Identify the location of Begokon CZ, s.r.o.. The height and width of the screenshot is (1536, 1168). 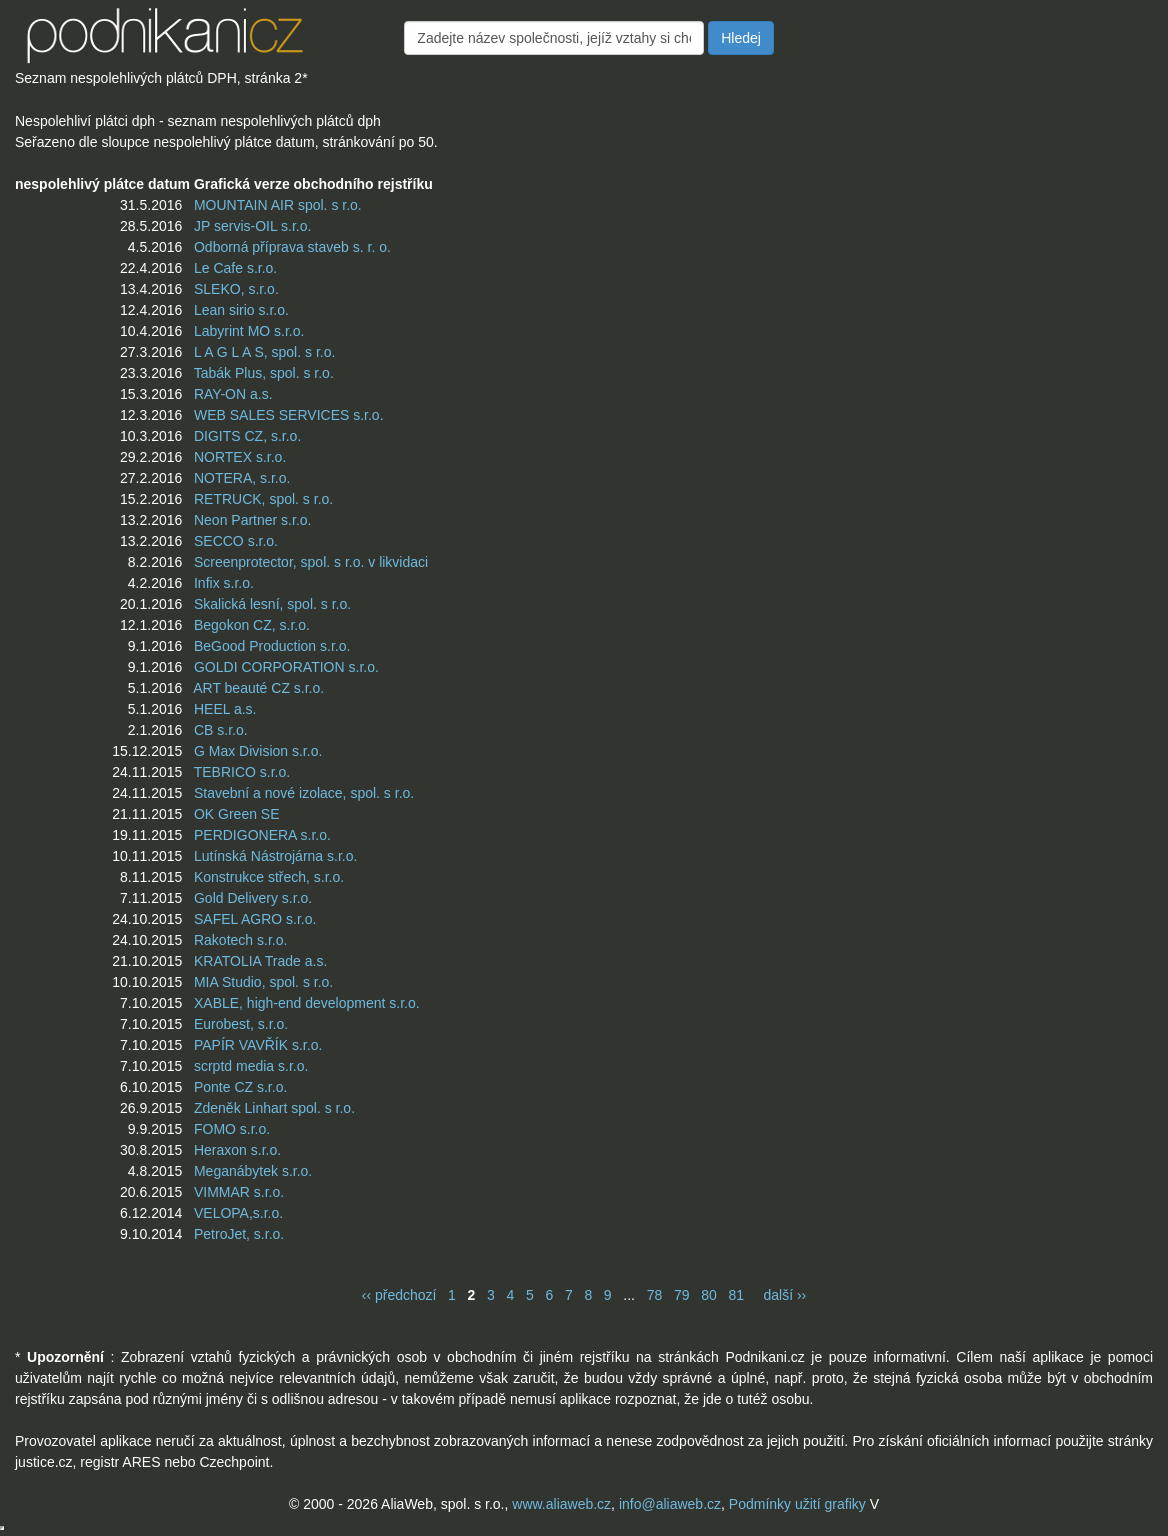
(252, 625).